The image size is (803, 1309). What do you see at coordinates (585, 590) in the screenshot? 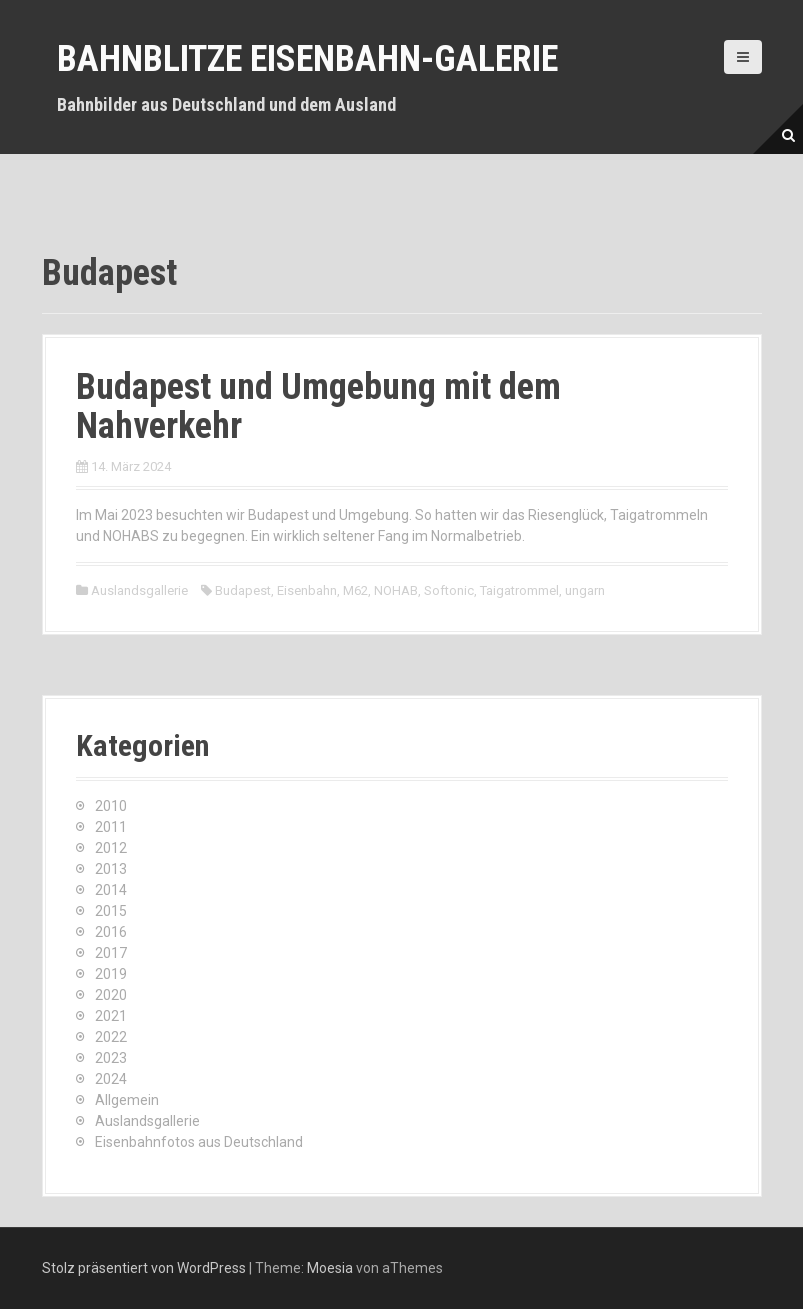
I see `ungarn` at bounding box center [585, 590].